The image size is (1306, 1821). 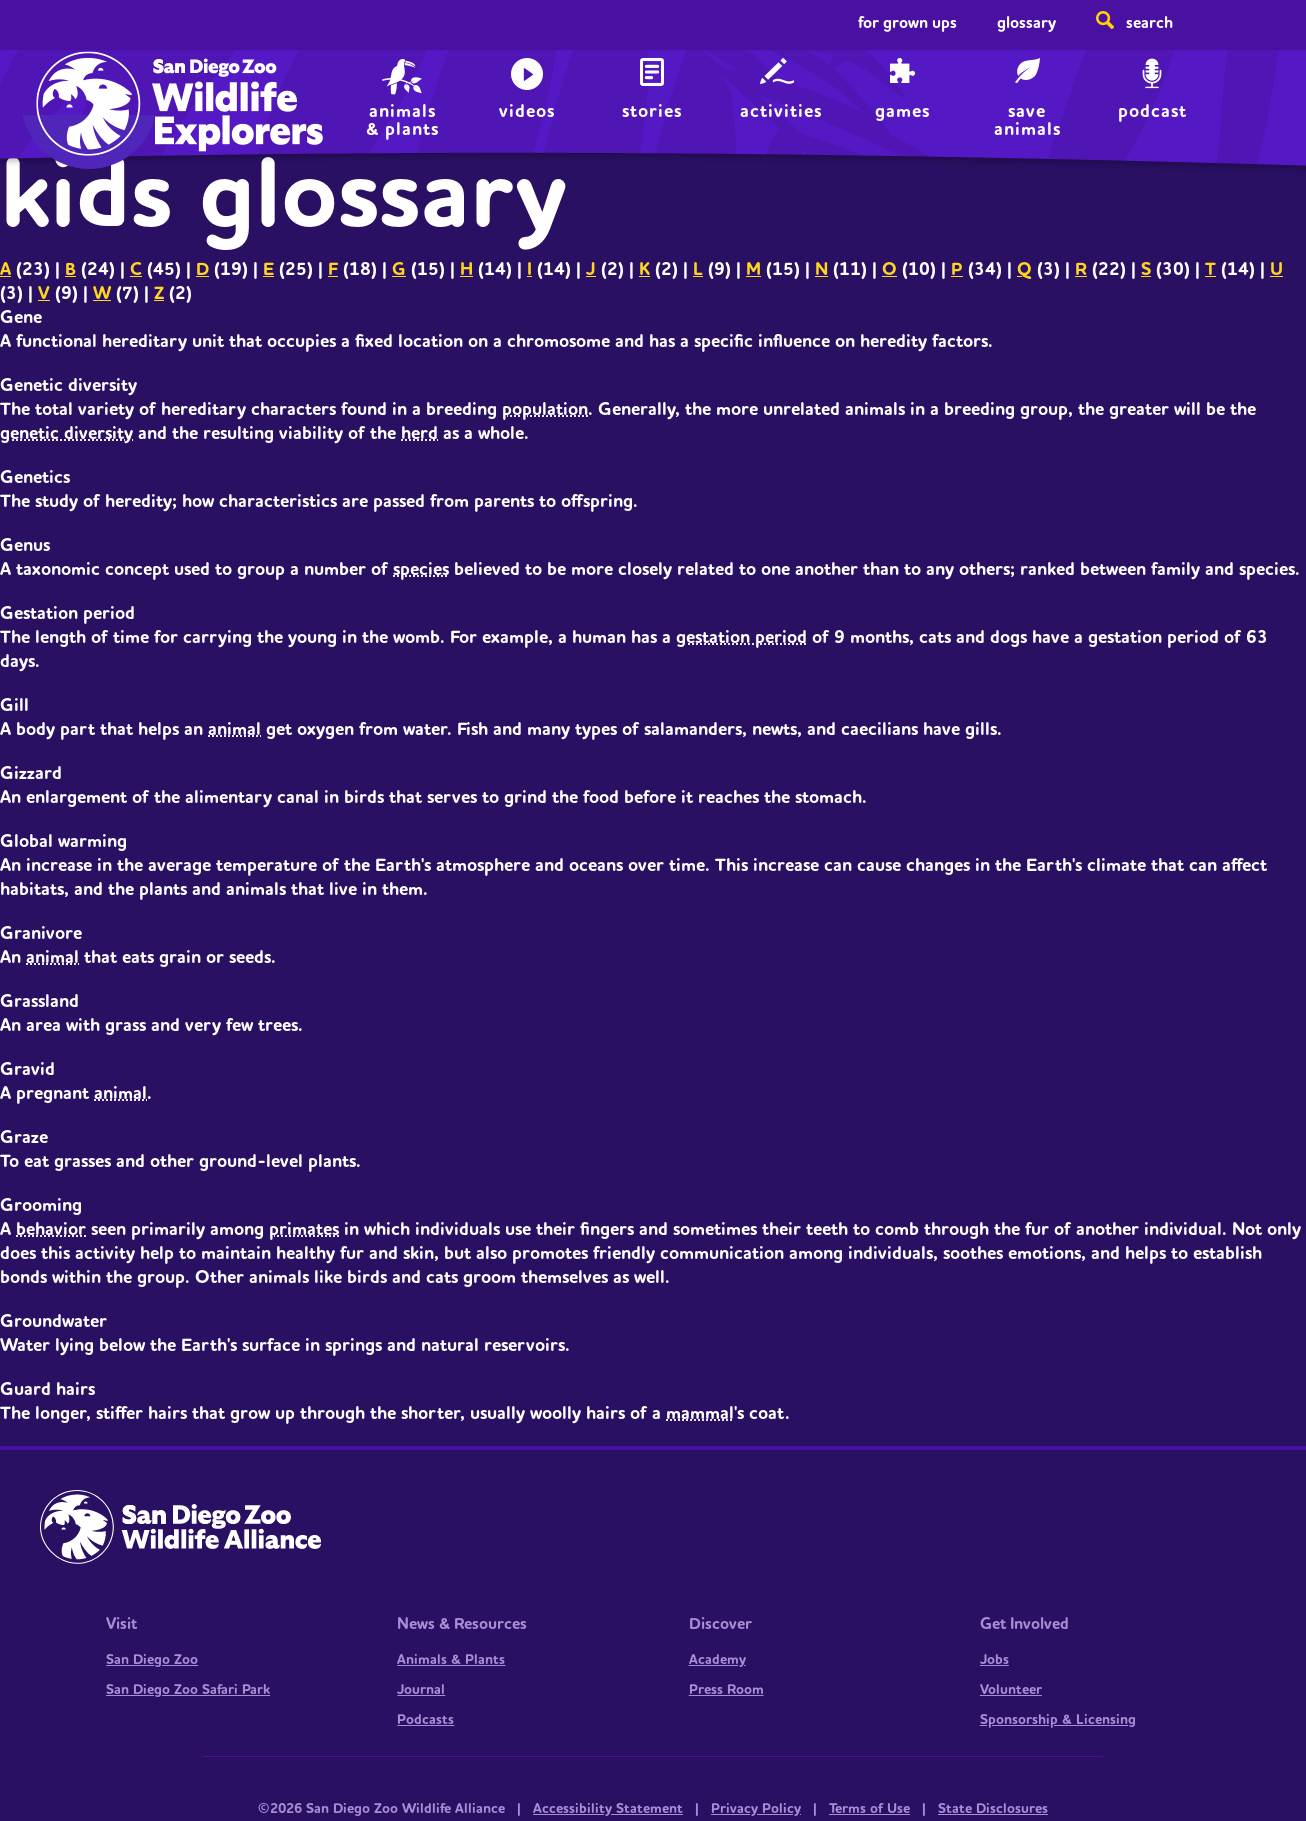 What do you see at coordinates (741, 637) in the screenshot?
I see `gestation period` at bounding box center [741, 637].